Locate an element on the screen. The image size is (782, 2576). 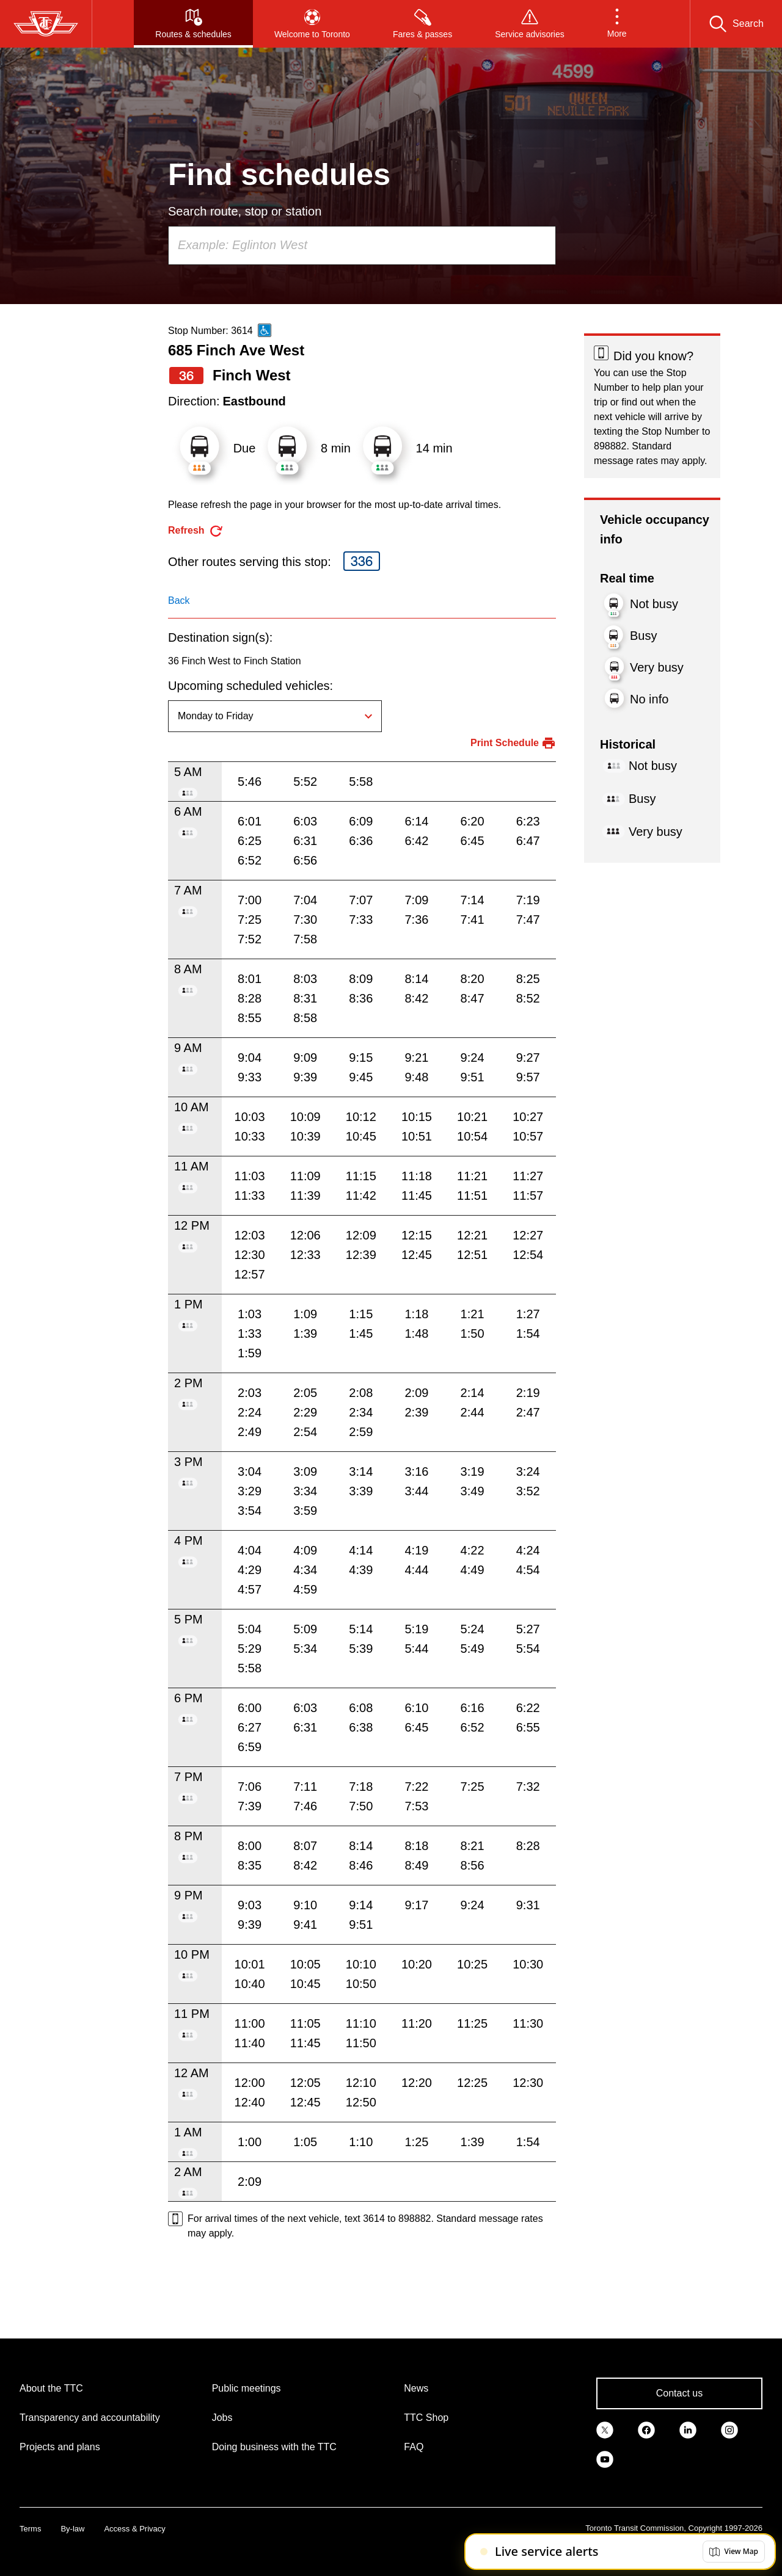
By-law is located at coordinates (72, 2528).